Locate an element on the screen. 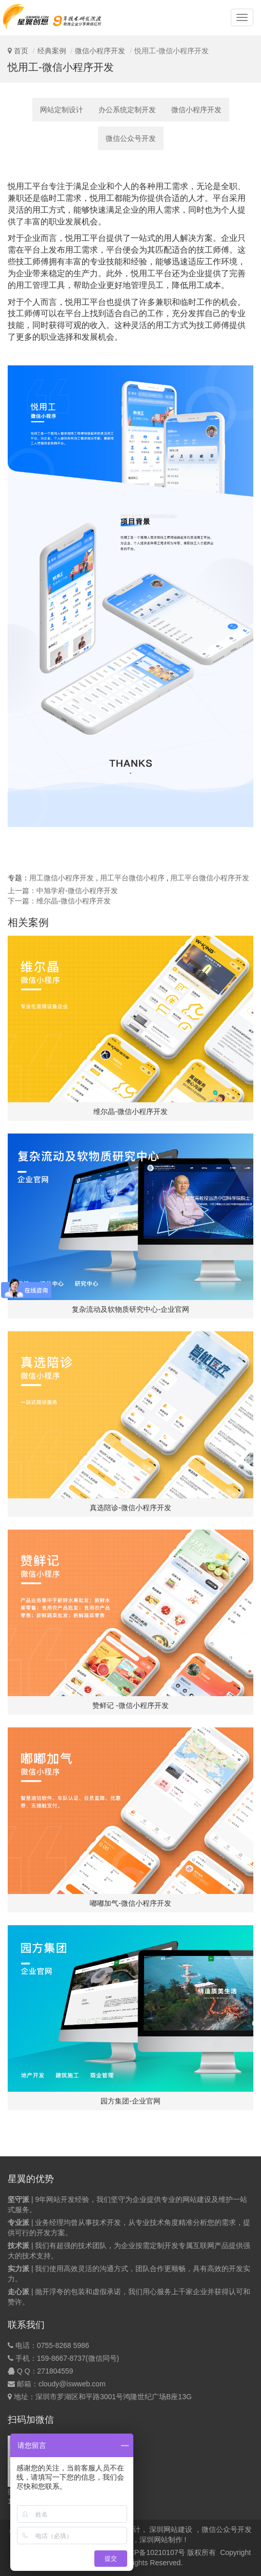 The width and height of the screenshot is (261, 2576). 上一篇：中旭学府-微信小程序开发 is located at coordinates (63, 891).